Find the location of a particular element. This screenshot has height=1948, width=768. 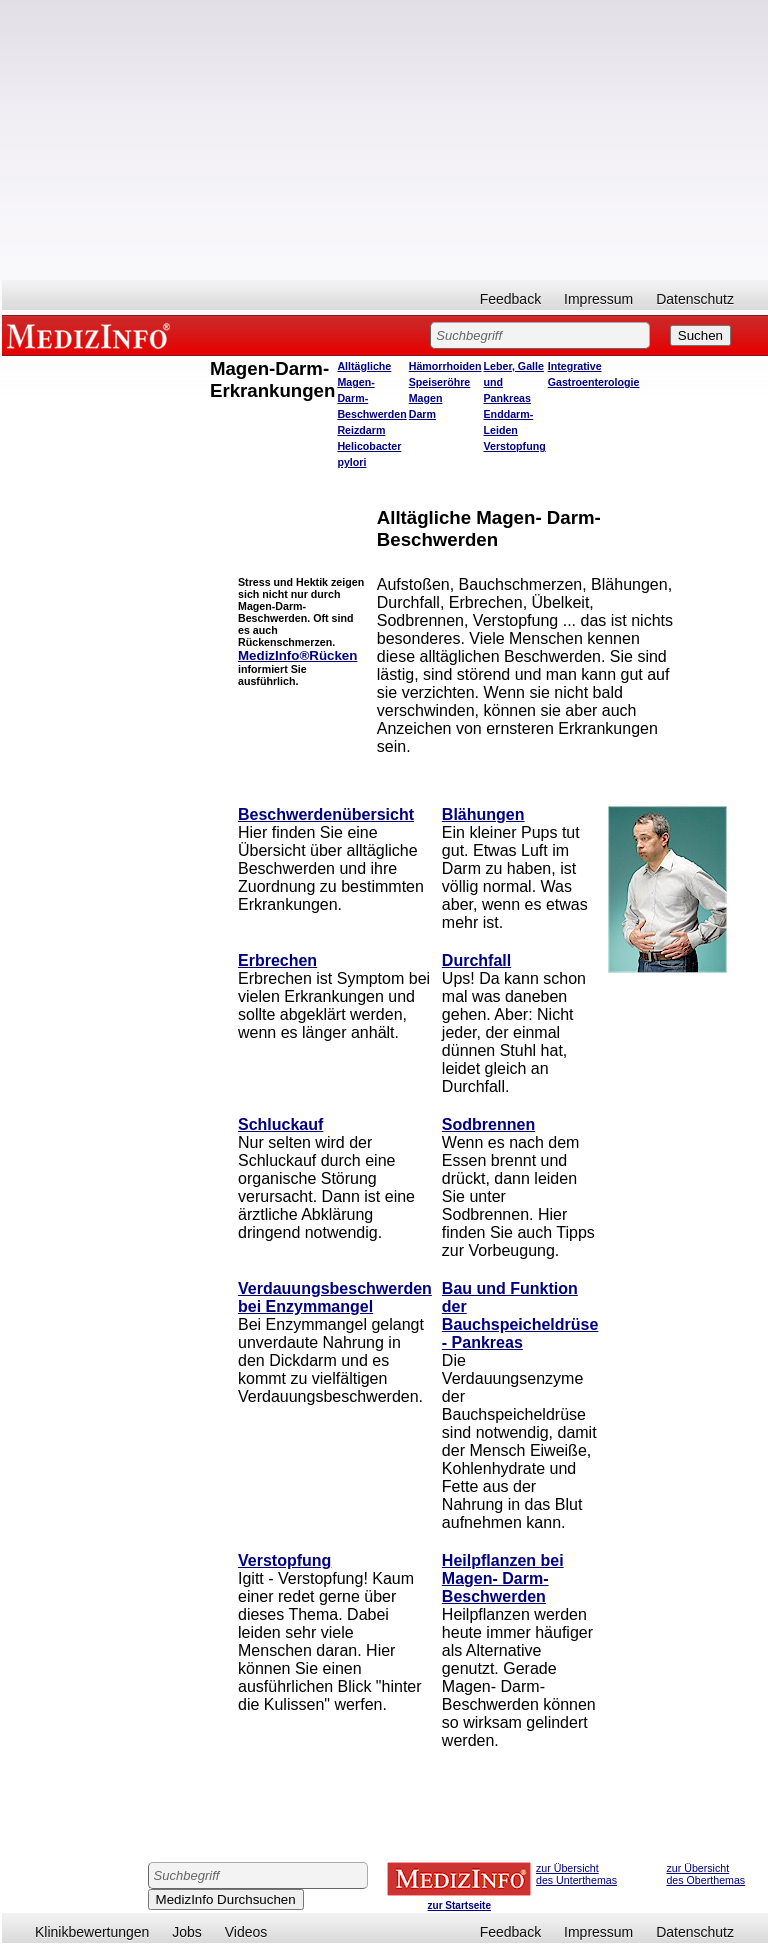

Feedback is located at coordinates (510, 299).